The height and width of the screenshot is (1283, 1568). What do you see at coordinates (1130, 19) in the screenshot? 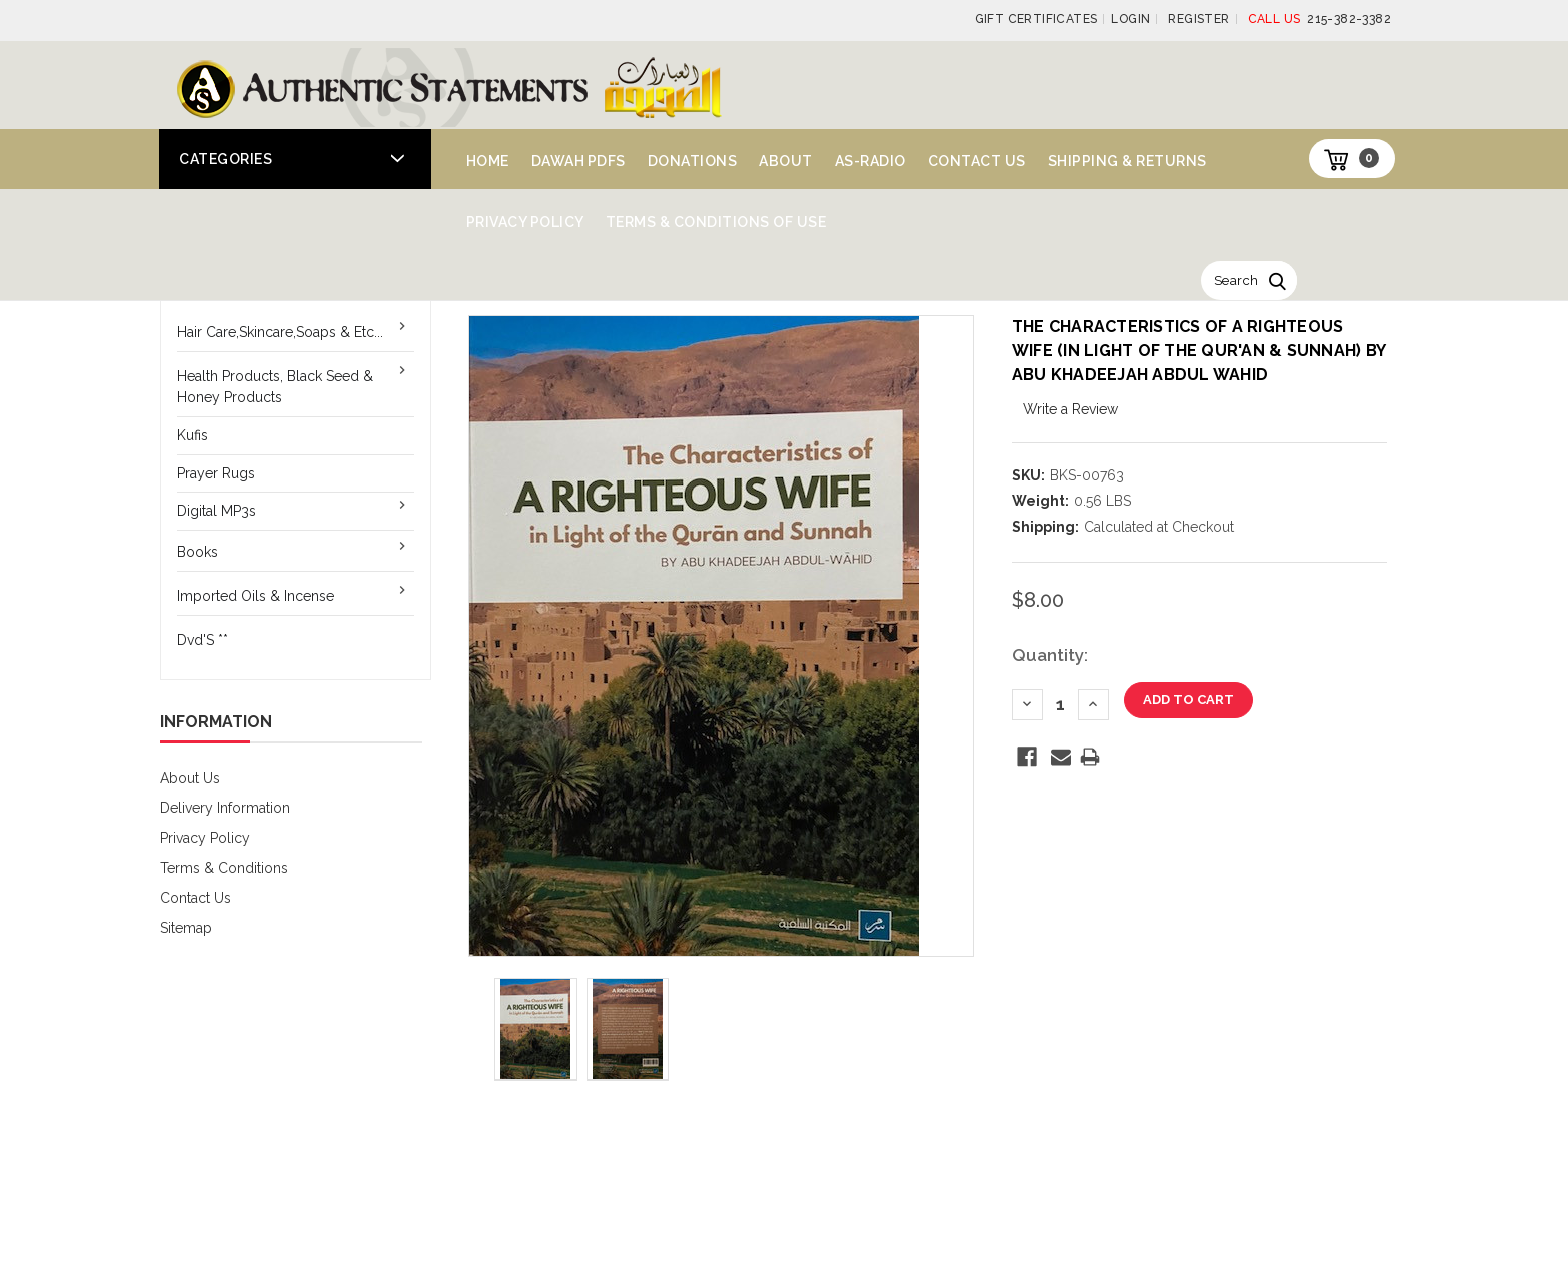
I see `Login` at bounding box center [1130, 19].